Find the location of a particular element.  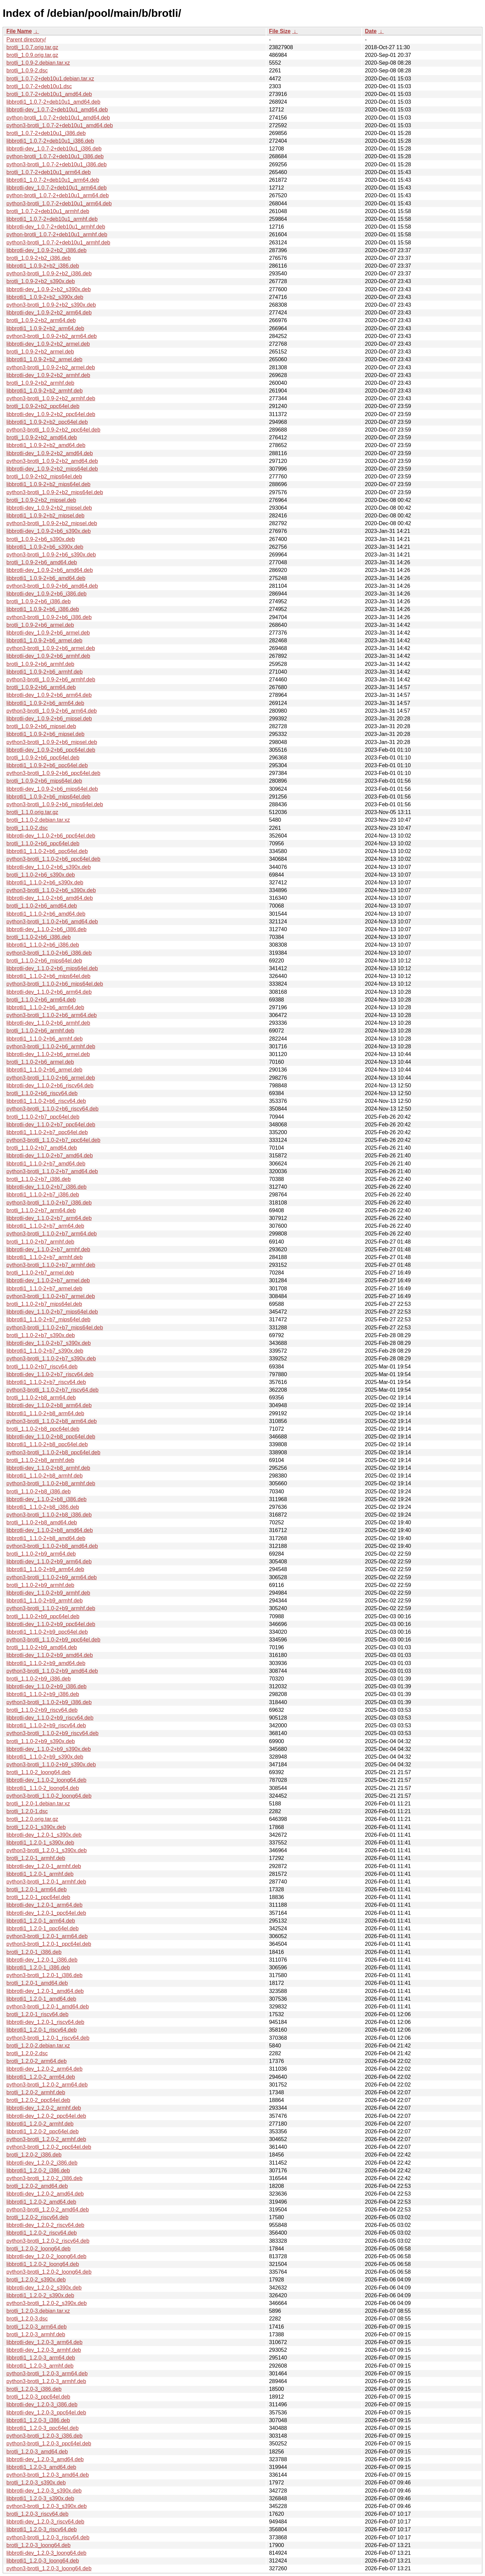

libbrotli1_1.0.9-2+b2_mipsel.deb is located at coordinates (45, 515).